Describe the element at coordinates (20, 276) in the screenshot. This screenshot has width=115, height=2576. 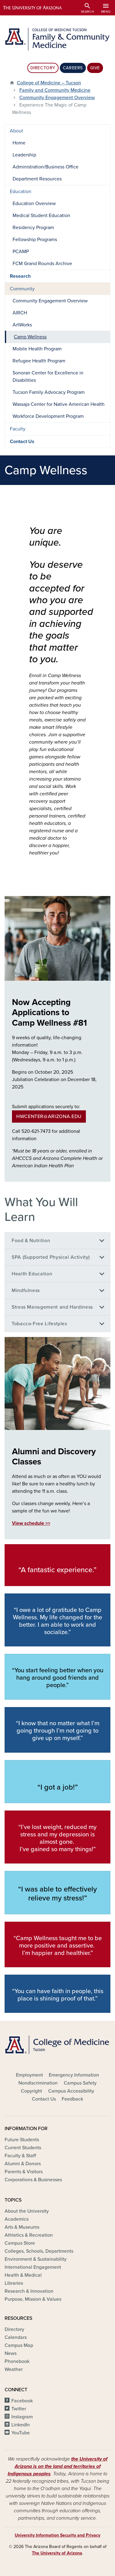
I see `Research` at that location.